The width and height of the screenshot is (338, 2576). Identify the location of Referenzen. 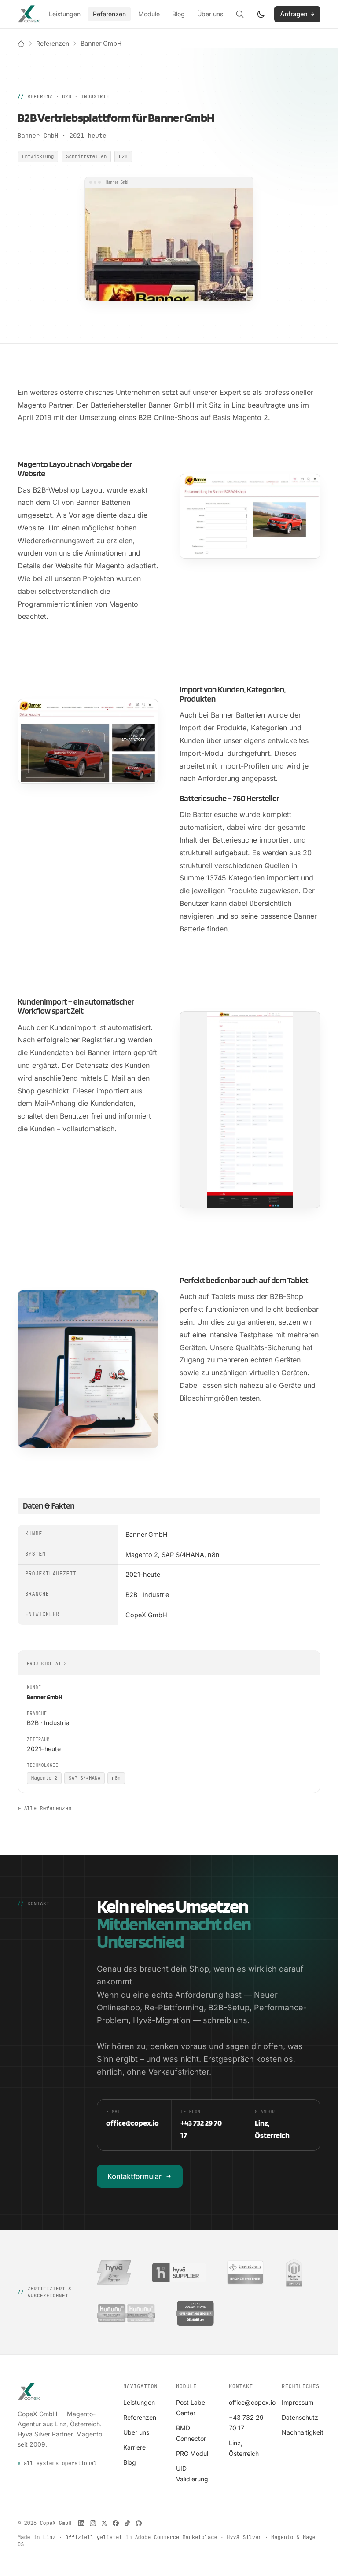
(109, 14).